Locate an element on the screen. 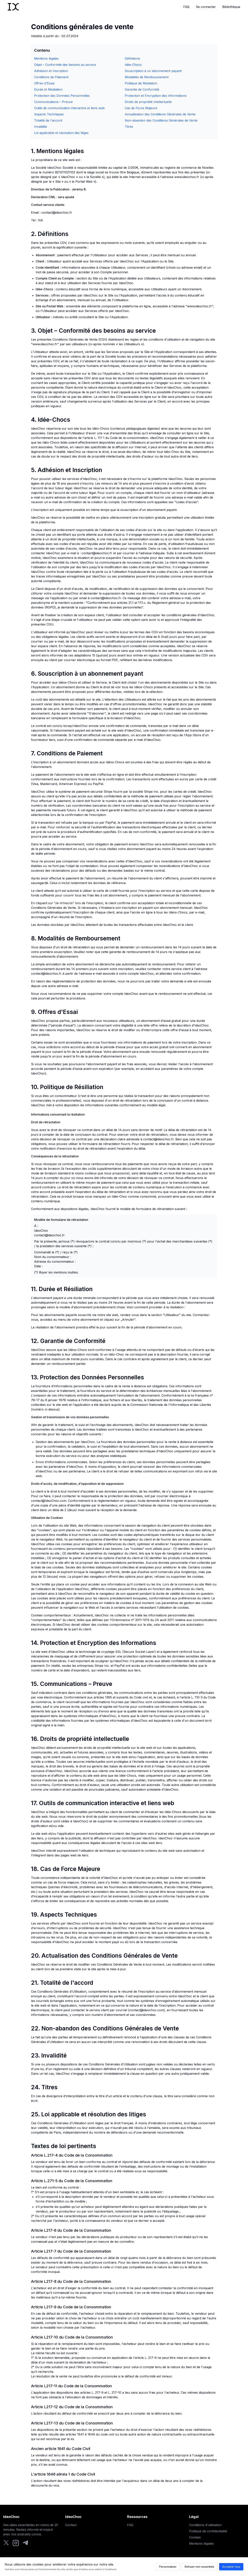 The height and width of the screenshot is (2576, 248). Aspects Techniques is located at coordinates (49, 114).